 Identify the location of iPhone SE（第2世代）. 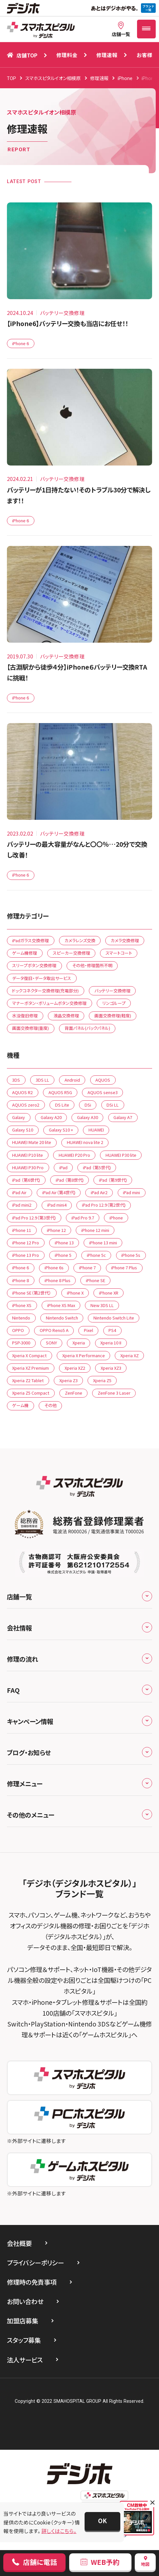
(31, 1293).